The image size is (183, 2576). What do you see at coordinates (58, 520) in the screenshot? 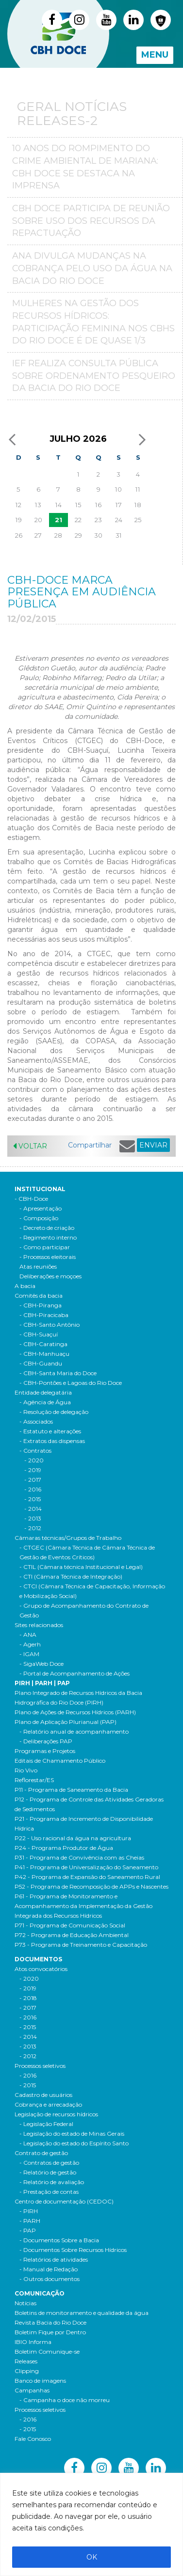
I see `21` at bounding box center [58, 520].